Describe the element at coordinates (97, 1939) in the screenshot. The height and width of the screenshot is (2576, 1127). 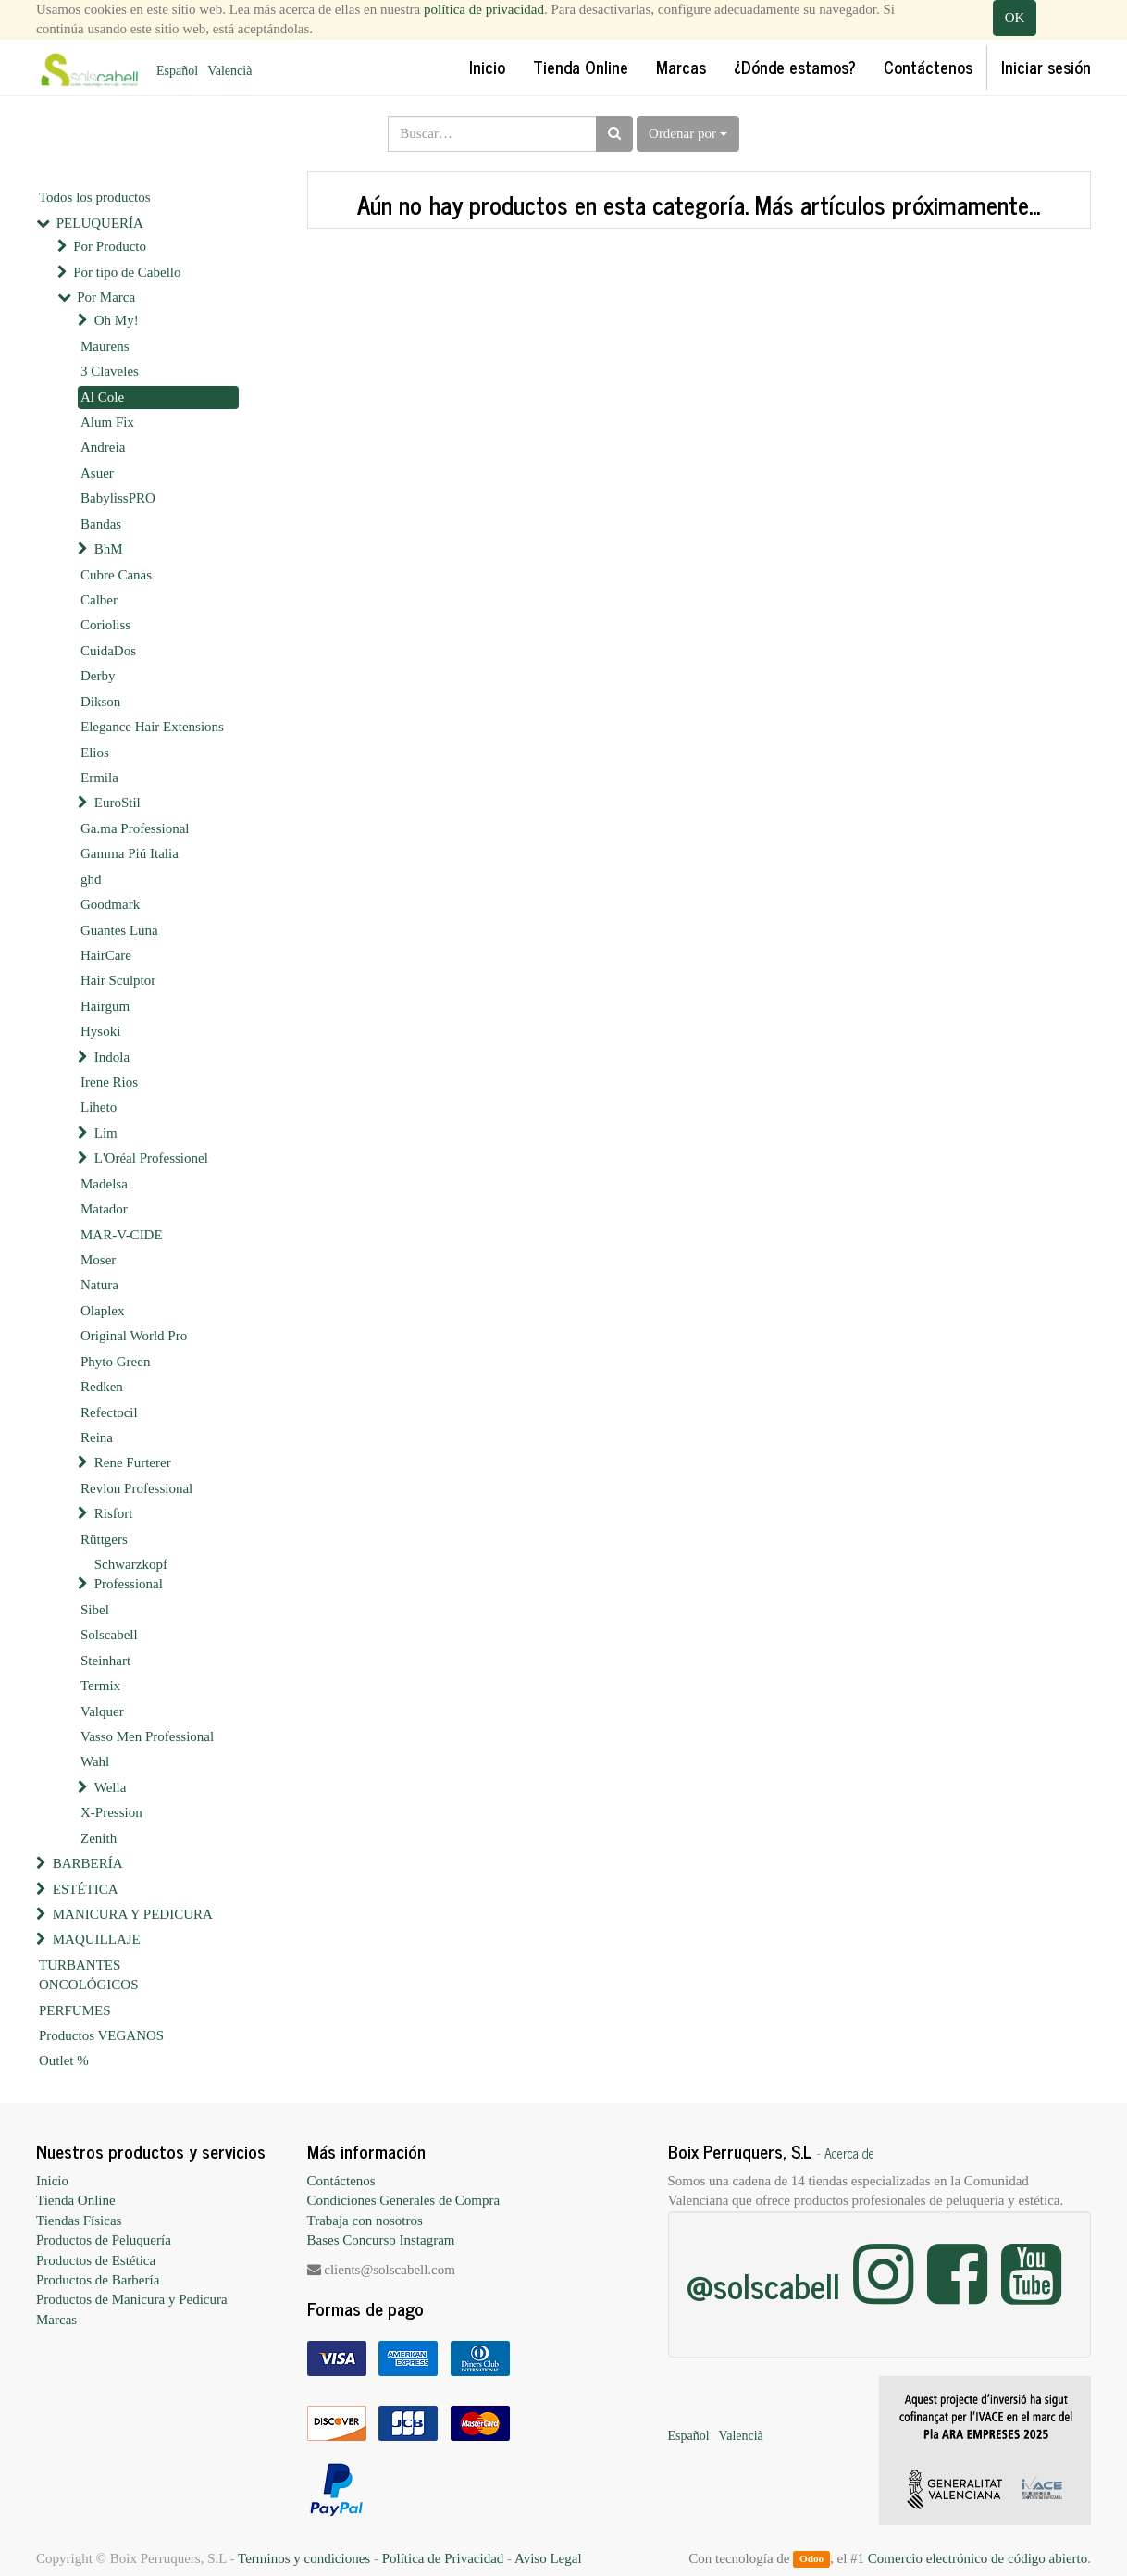
I see `MAQUILLAJE` at that location.